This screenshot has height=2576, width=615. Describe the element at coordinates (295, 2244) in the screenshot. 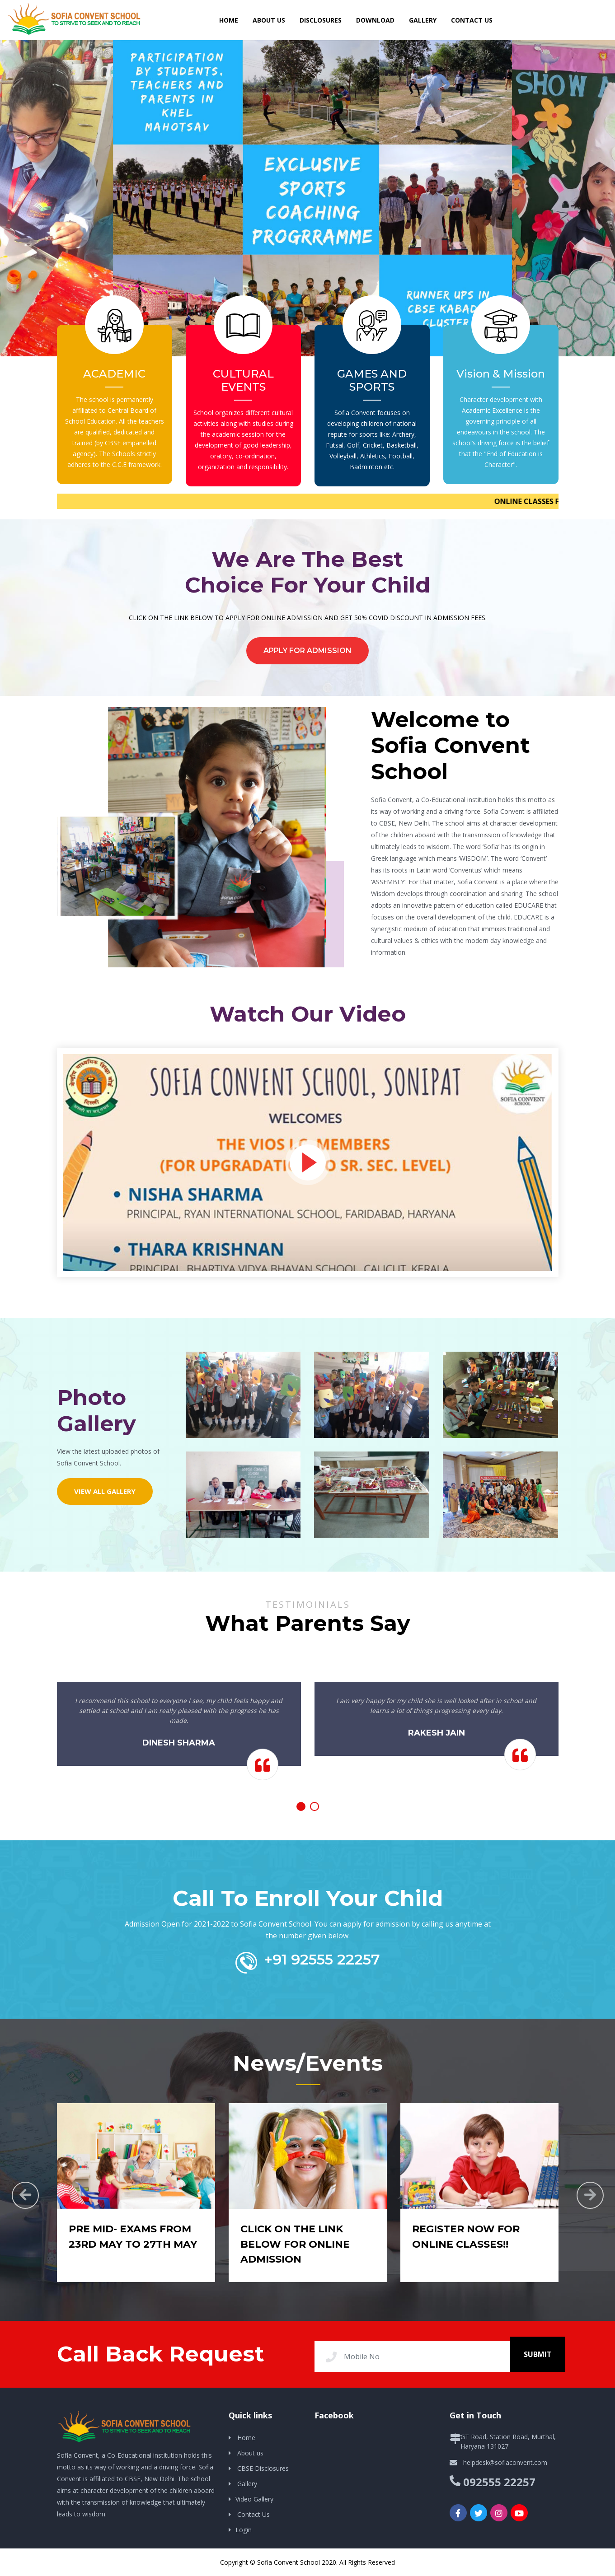

I see `CLICK ON THE LINK BELOW FOR ONLINE ADMISSION` at that location.